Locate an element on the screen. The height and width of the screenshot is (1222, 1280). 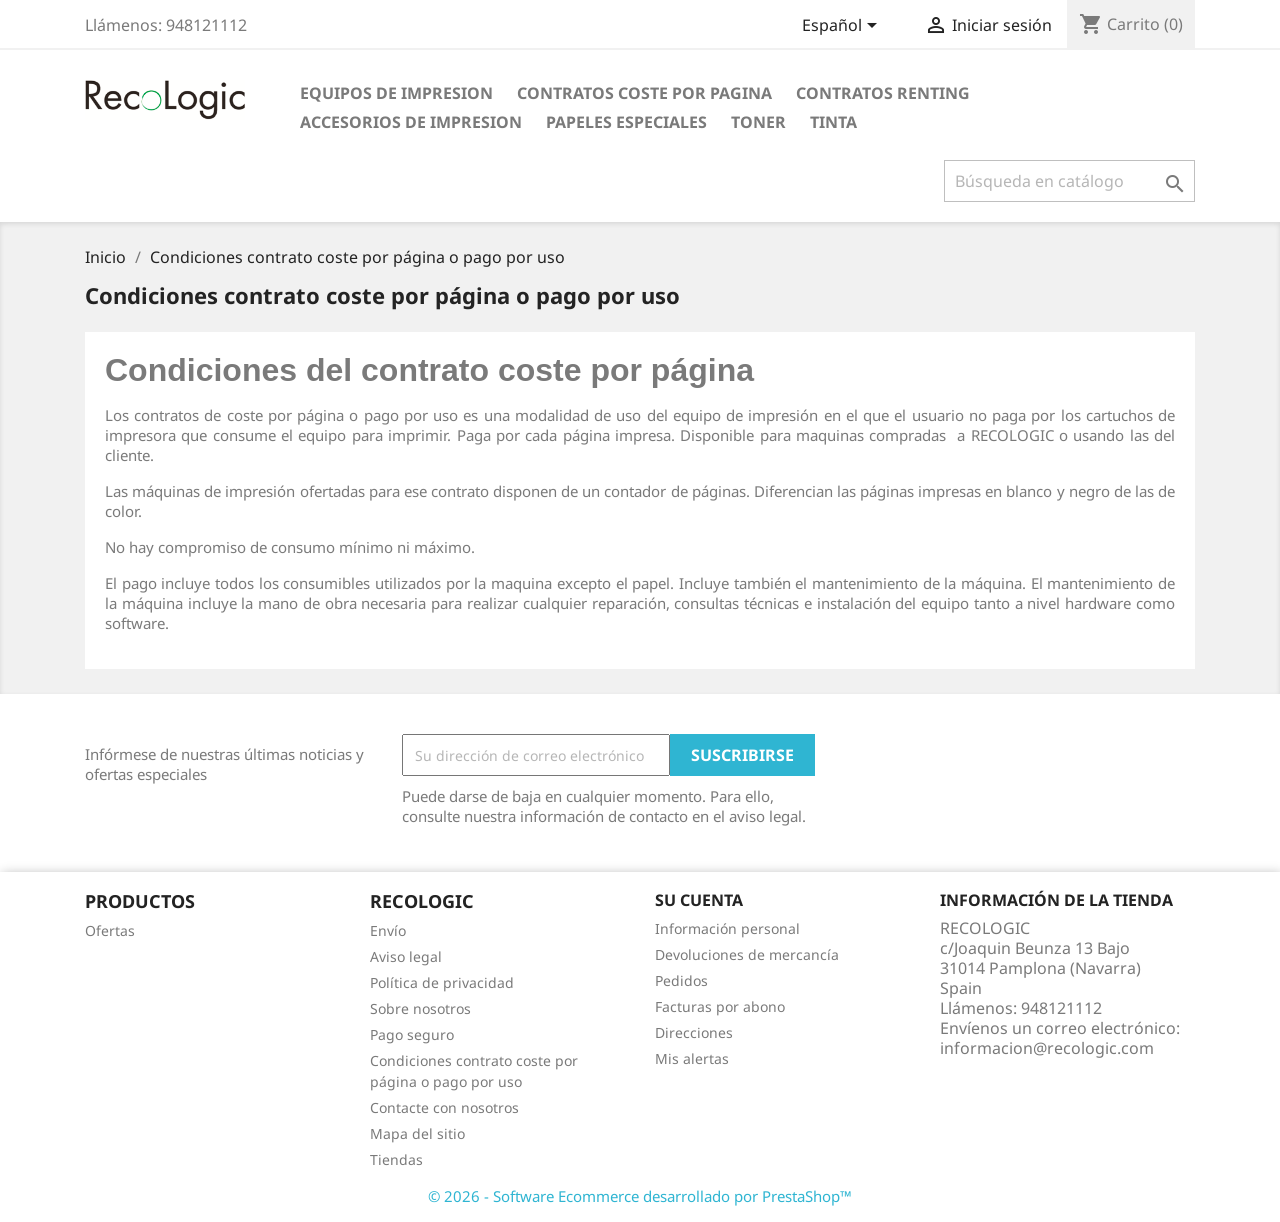
Devoluciones de mercancía is located at coordinates (747, 954).